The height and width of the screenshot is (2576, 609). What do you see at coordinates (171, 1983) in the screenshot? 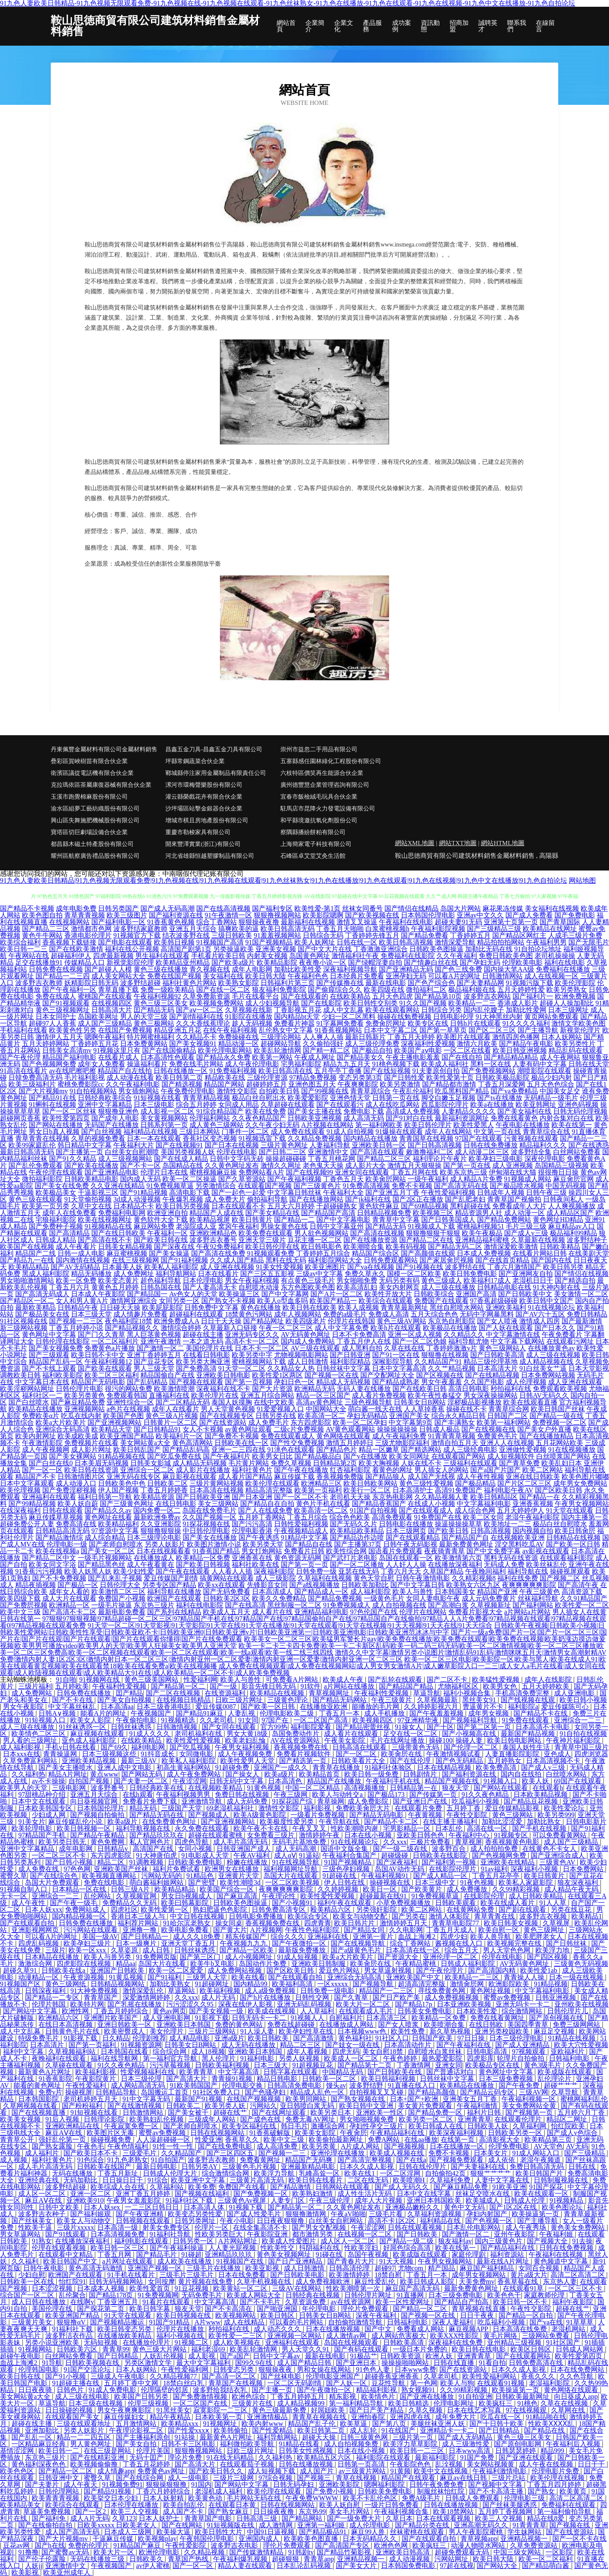
I see `加勒比美熟女` at bounding box center [171, 1983].